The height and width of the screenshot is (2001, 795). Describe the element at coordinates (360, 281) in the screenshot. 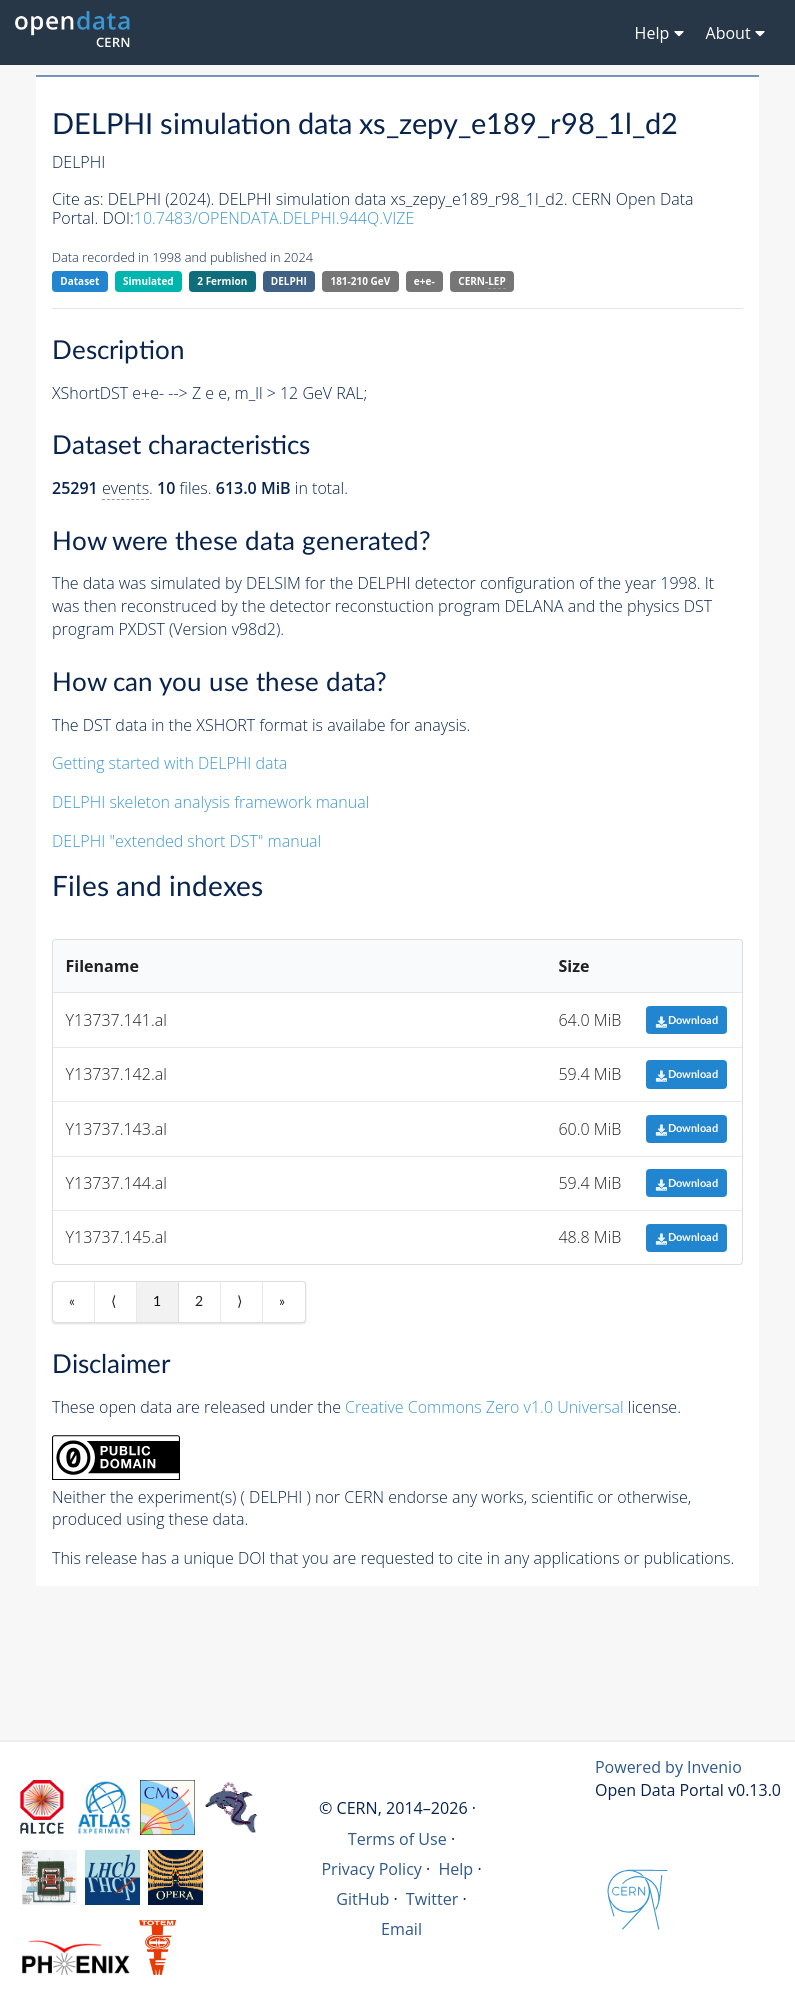

I see `181-210 GeV` at that location.